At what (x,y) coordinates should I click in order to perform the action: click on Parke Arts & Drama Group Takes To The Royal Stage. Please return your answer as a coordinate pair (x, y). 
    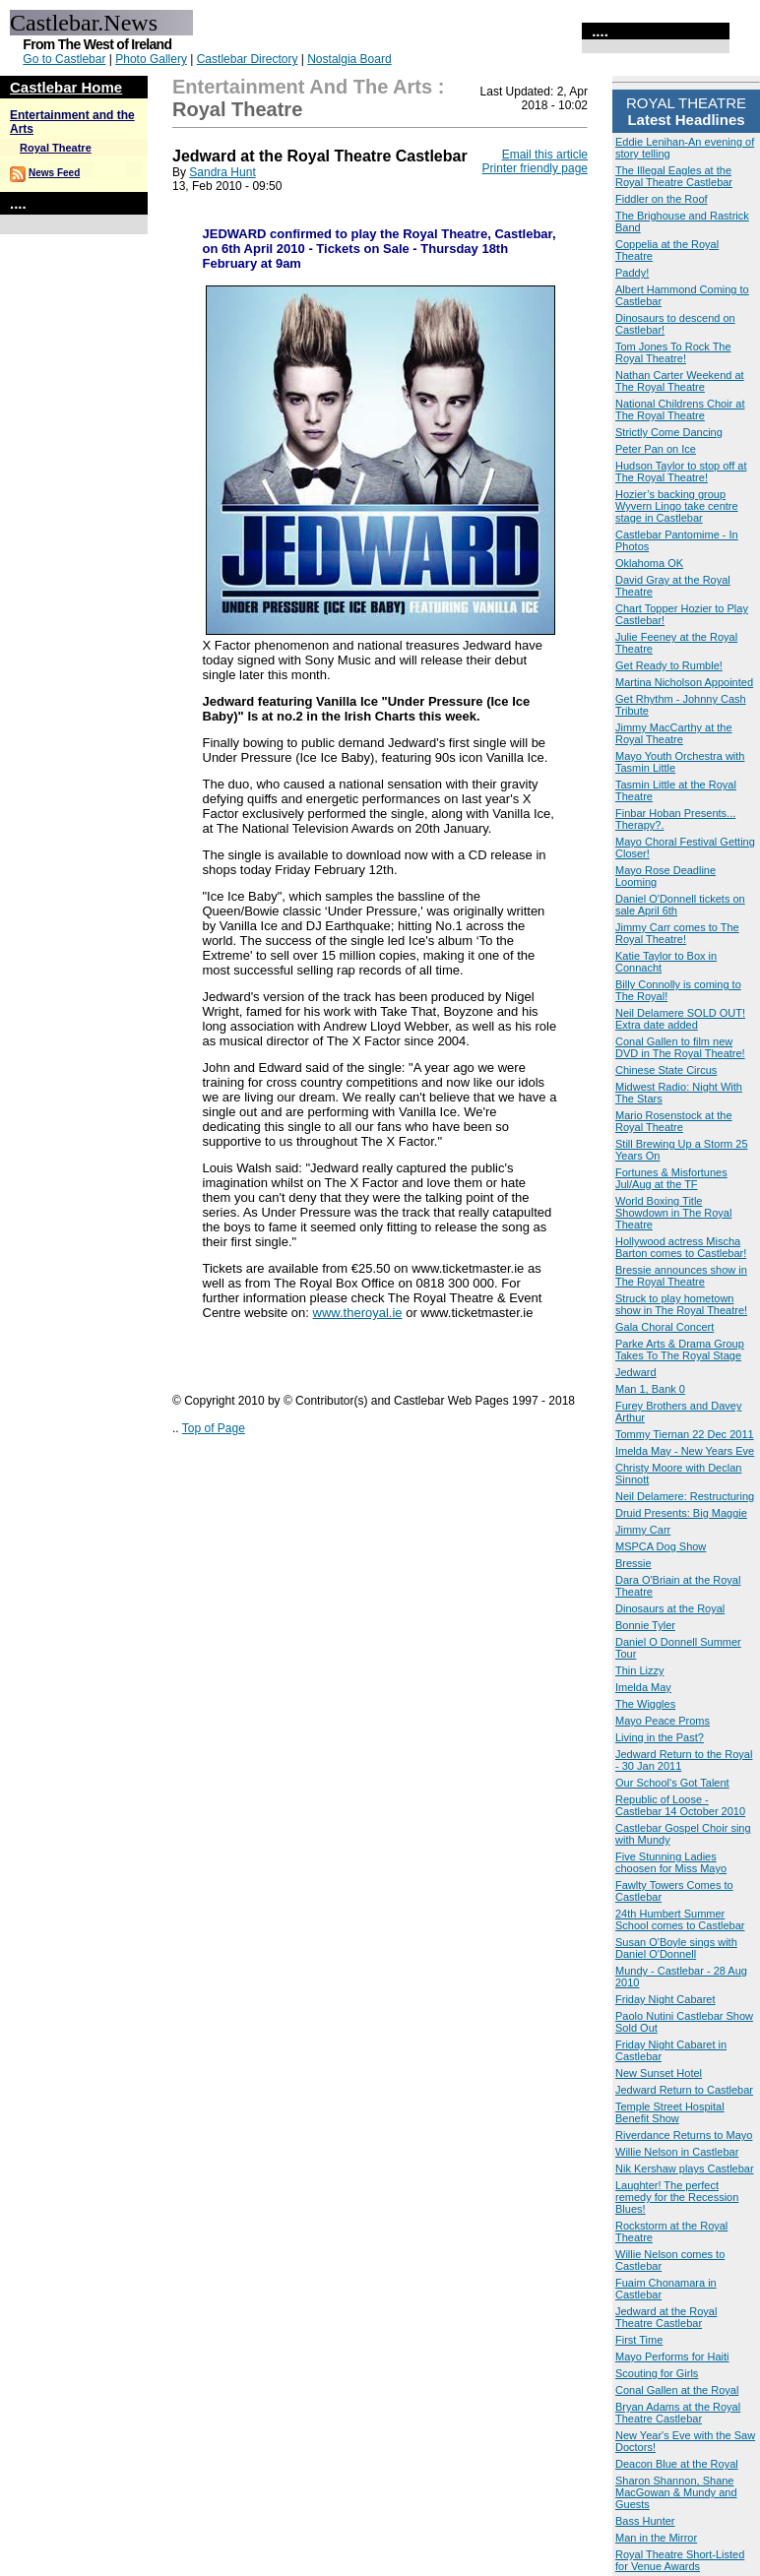
    Looking at the image, I should click on (679, 1349).